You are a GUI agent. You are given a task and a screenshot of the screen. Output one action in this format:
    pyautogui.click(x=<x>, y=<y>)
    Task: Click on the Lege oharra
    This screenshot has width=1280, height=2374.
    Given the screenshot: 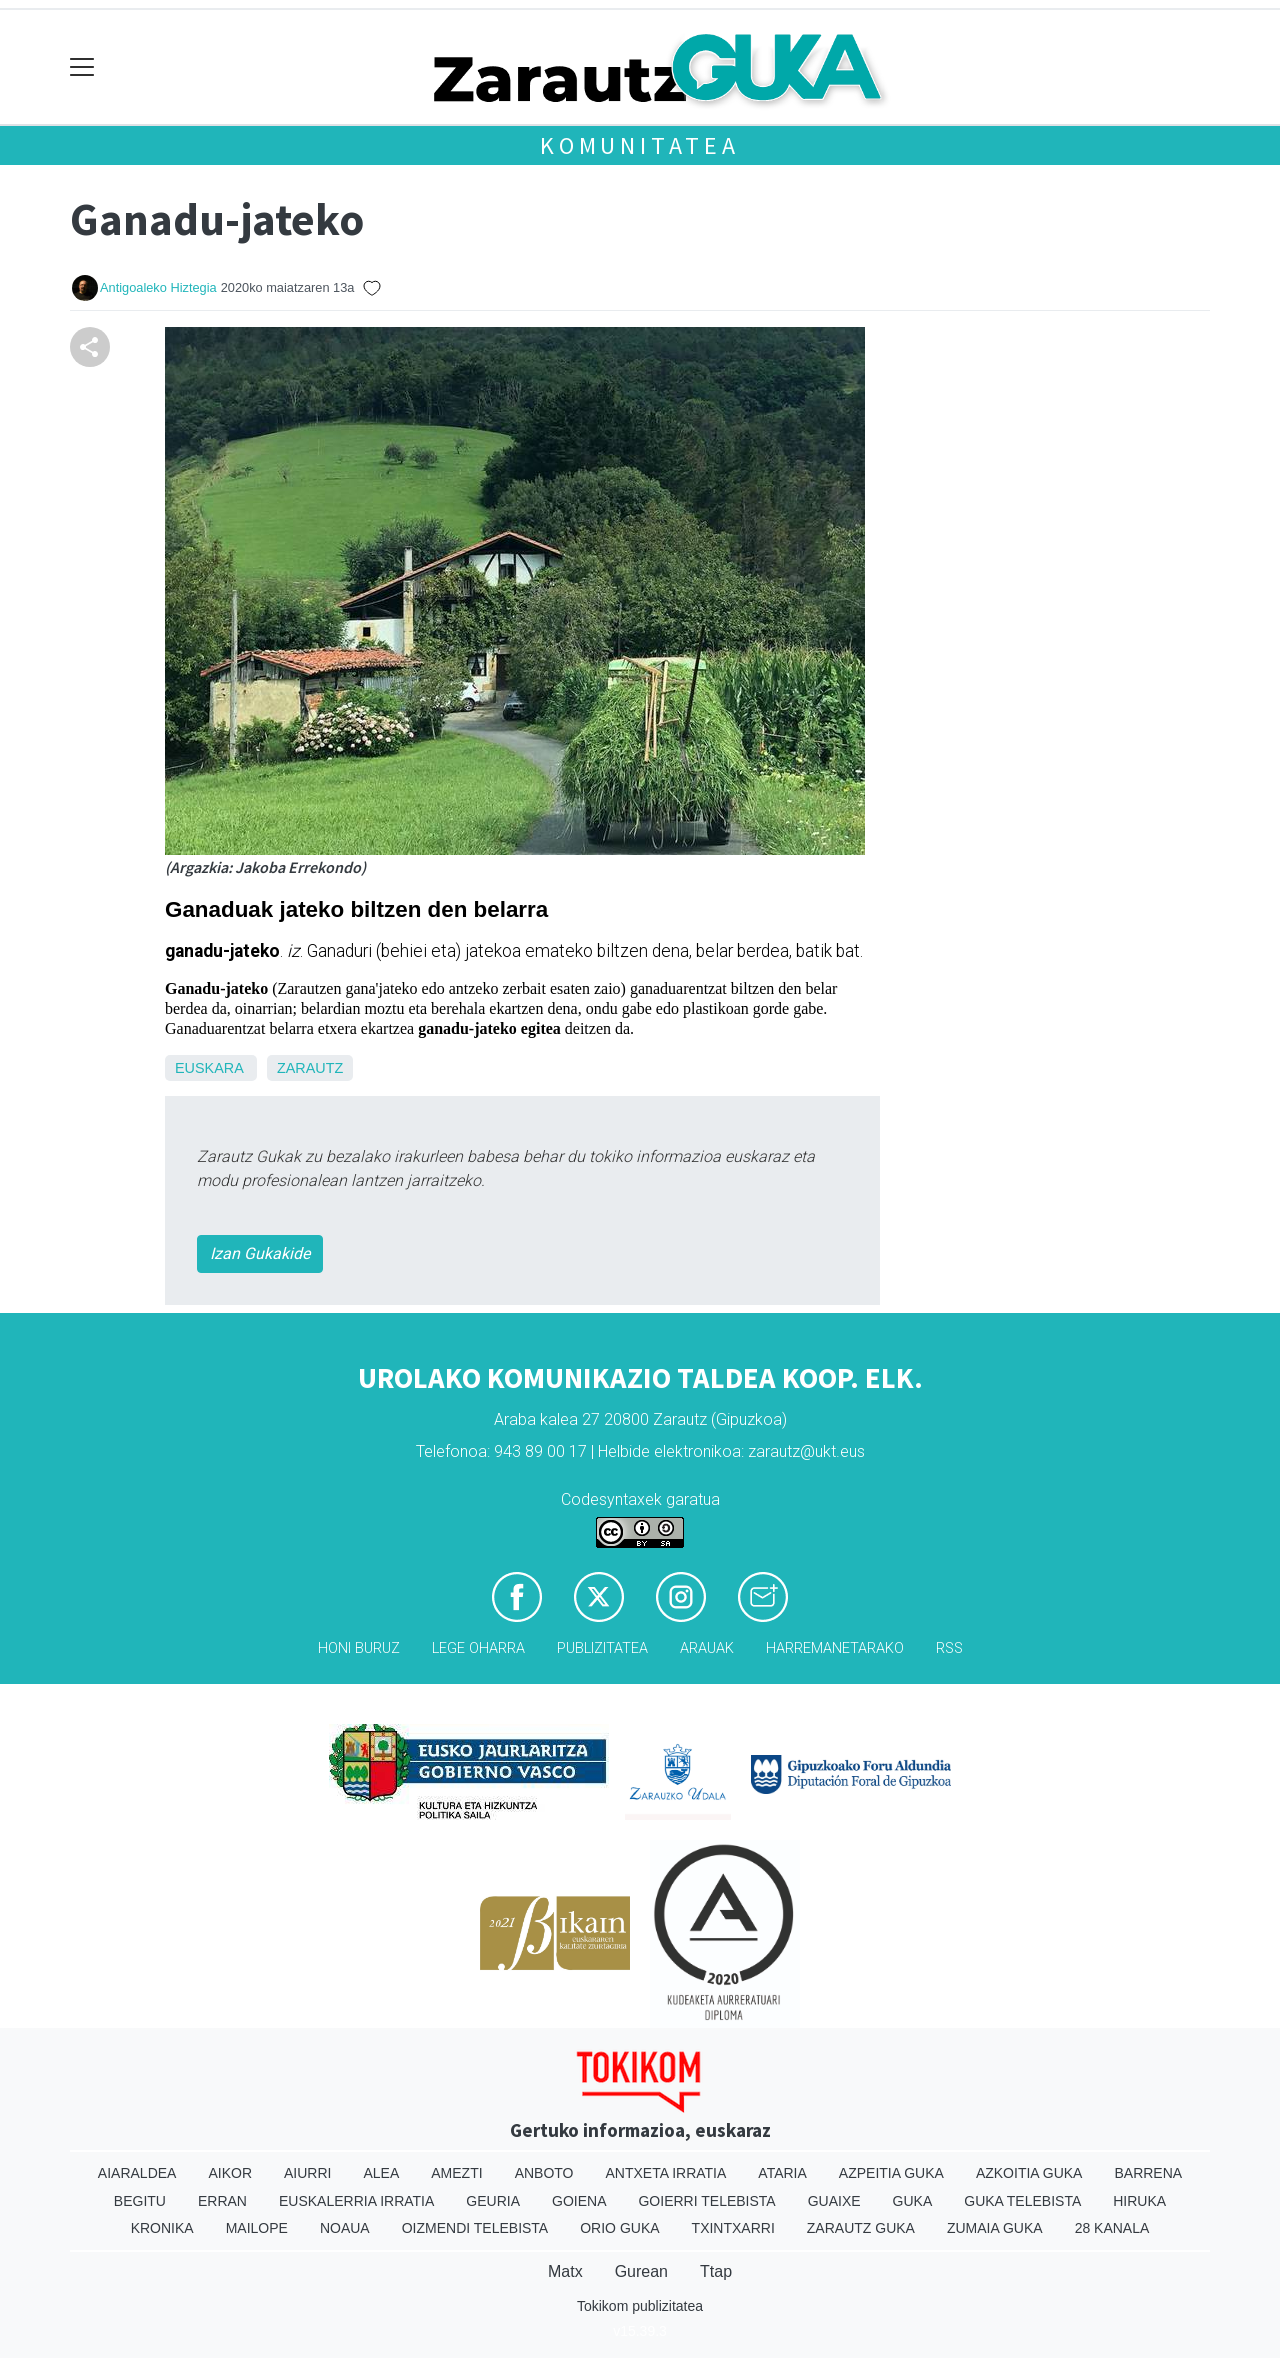 What is the action you would take?
    pyautogui.click(x=478, y=1648)
    